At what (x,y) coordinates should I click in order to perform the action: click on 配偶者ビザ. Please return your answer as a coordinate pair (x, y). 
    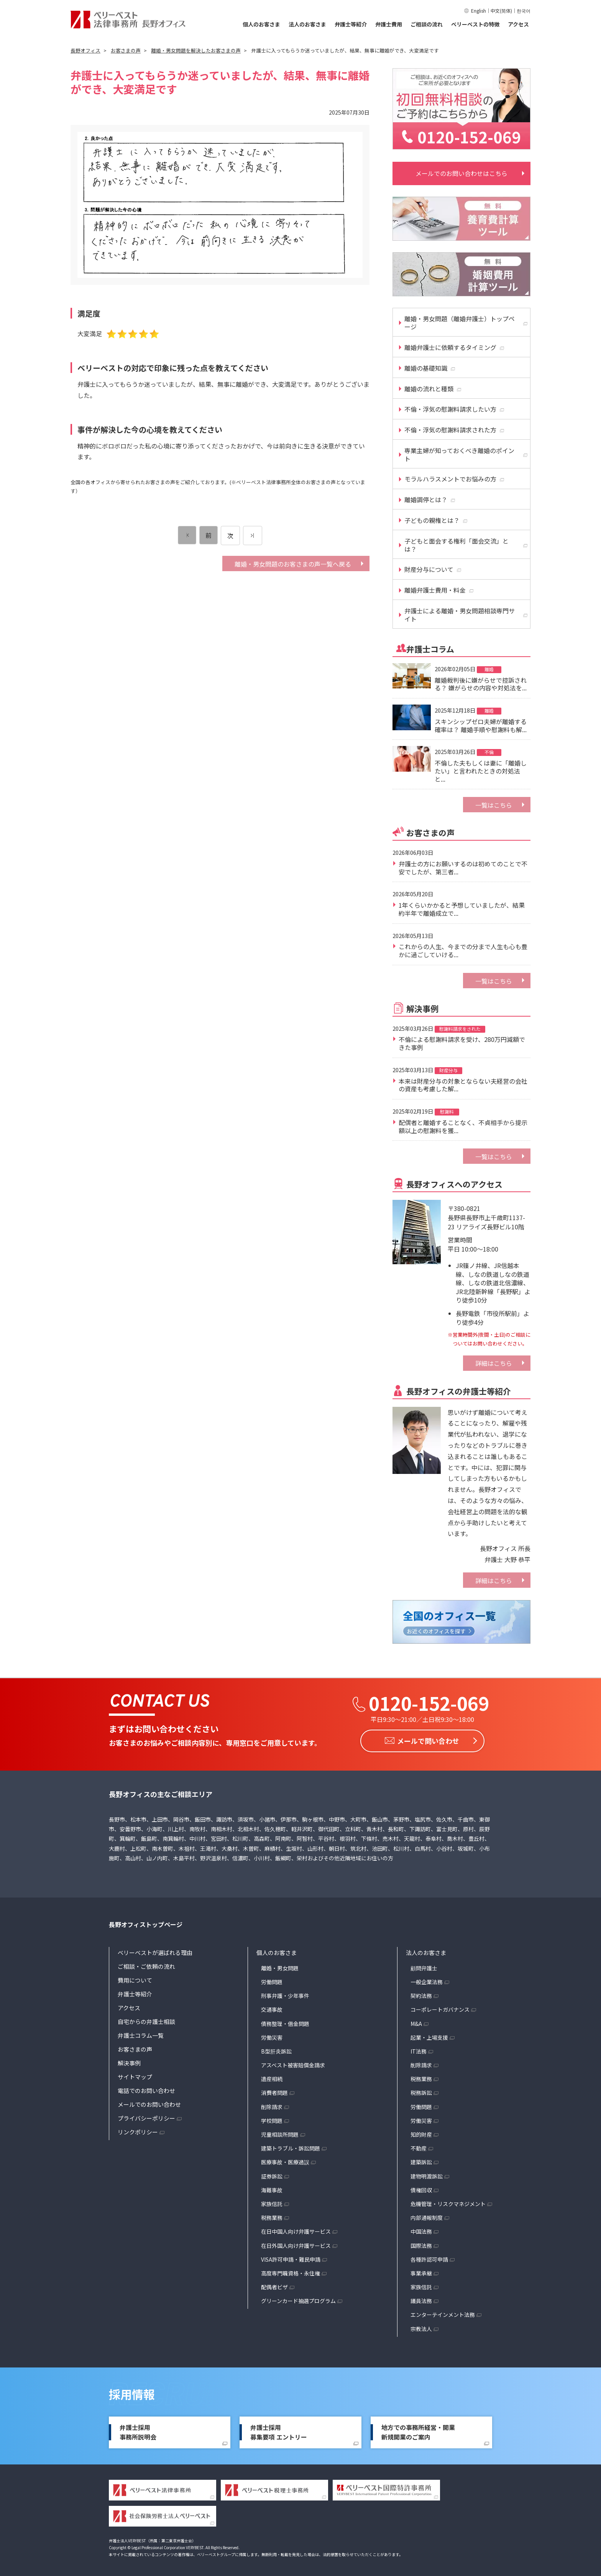
    Looking at the image, I should click on (274, 2286).